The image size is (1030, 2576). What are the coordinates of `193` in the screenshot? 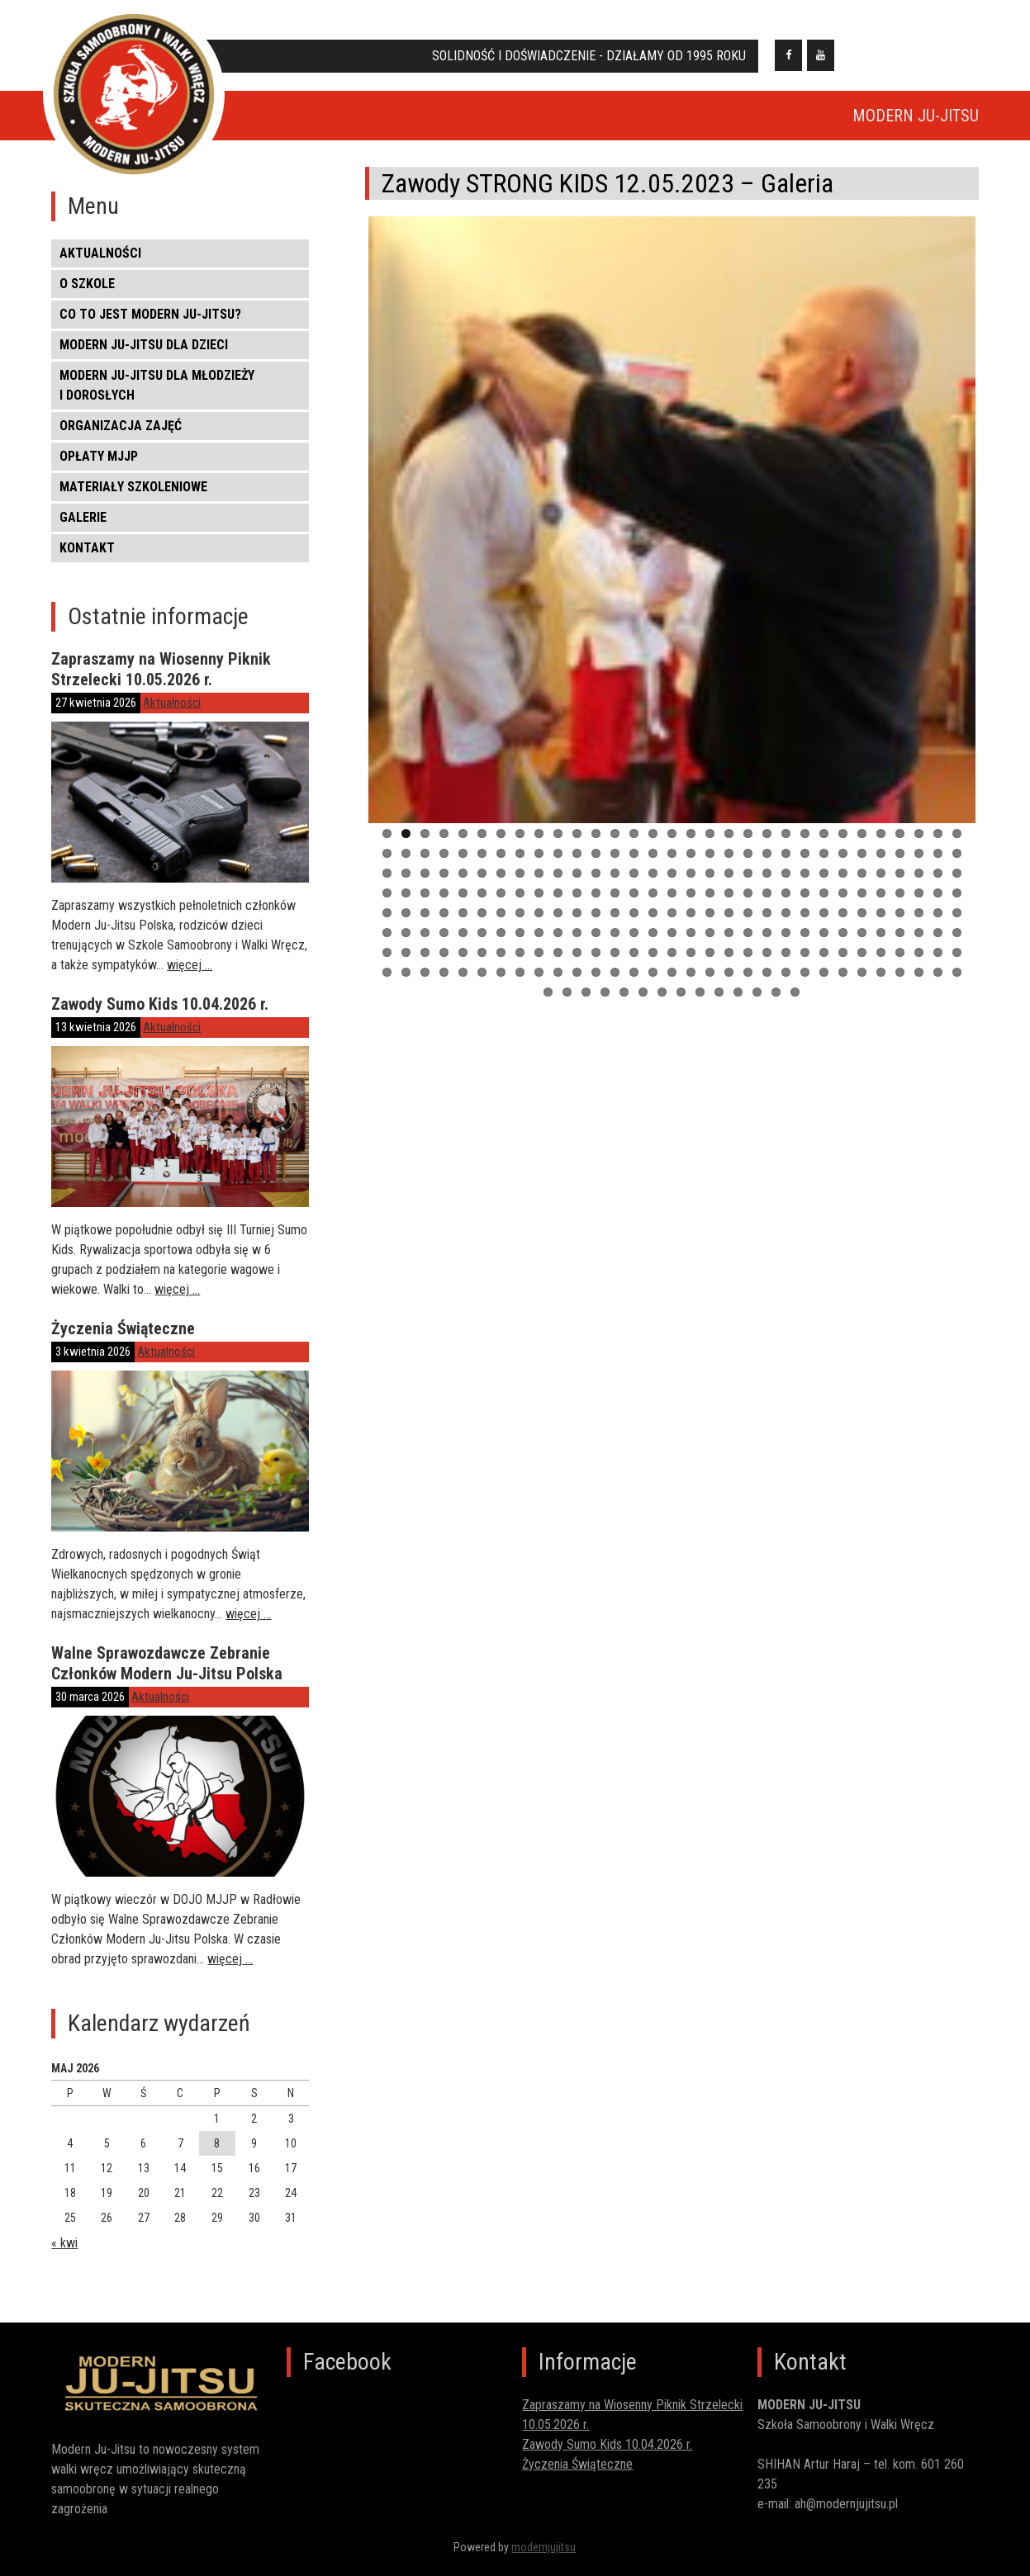 It's located at (501, 959).